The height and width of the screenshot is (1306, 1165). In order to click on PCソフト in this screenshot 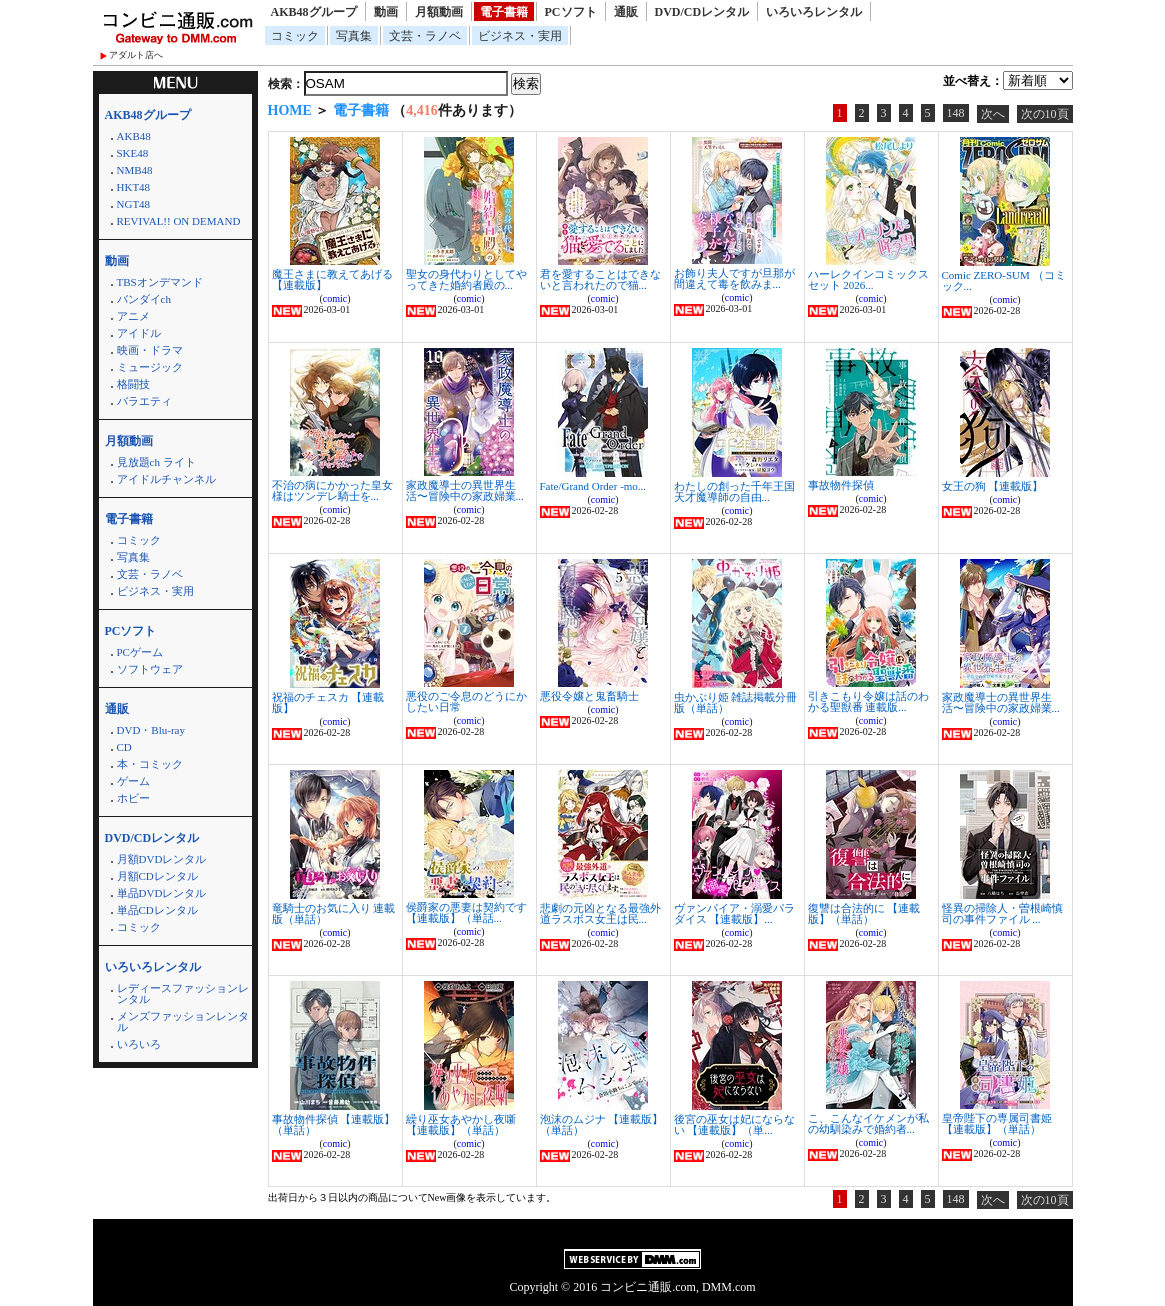, I will do `click(571, 12)`.